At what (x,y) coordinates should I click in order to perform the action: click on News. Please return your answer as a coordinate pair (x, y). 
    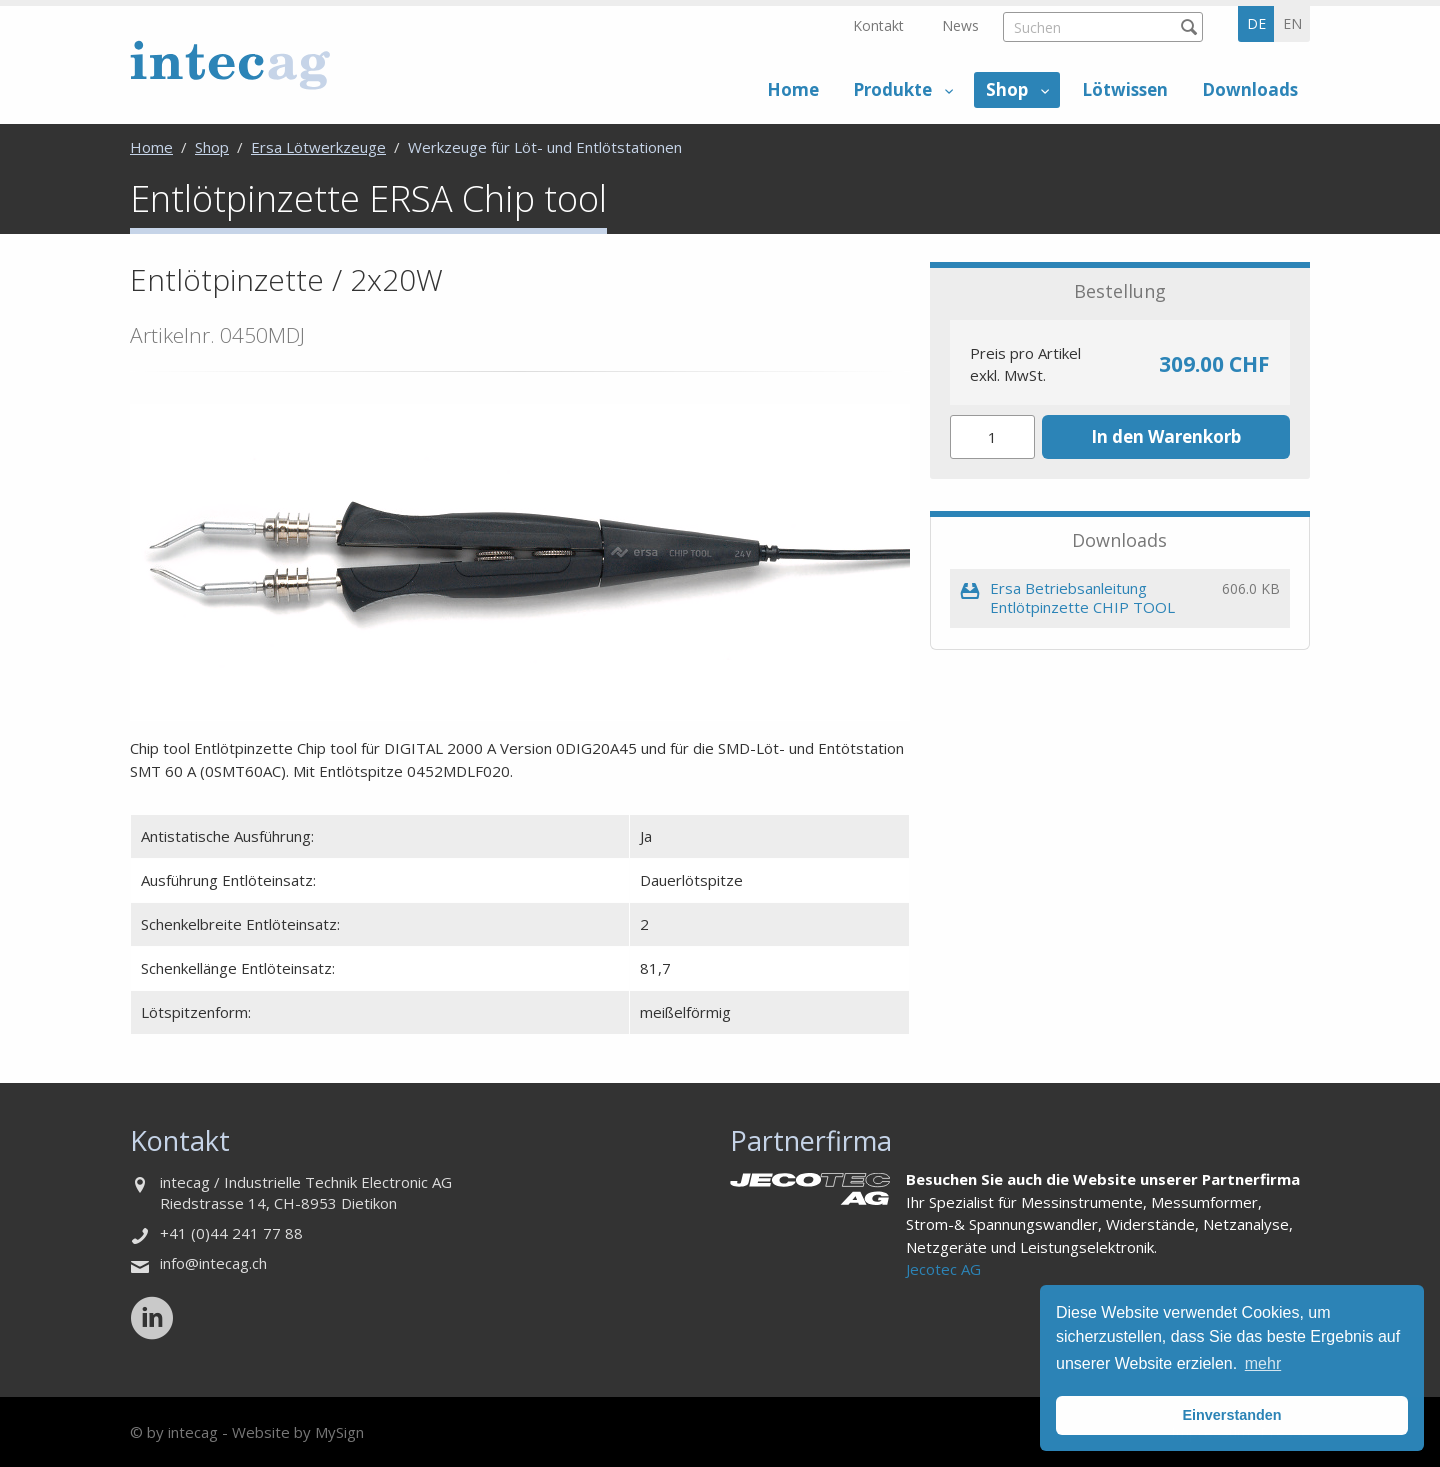
    Looking at the image, I should click on (960, 25).